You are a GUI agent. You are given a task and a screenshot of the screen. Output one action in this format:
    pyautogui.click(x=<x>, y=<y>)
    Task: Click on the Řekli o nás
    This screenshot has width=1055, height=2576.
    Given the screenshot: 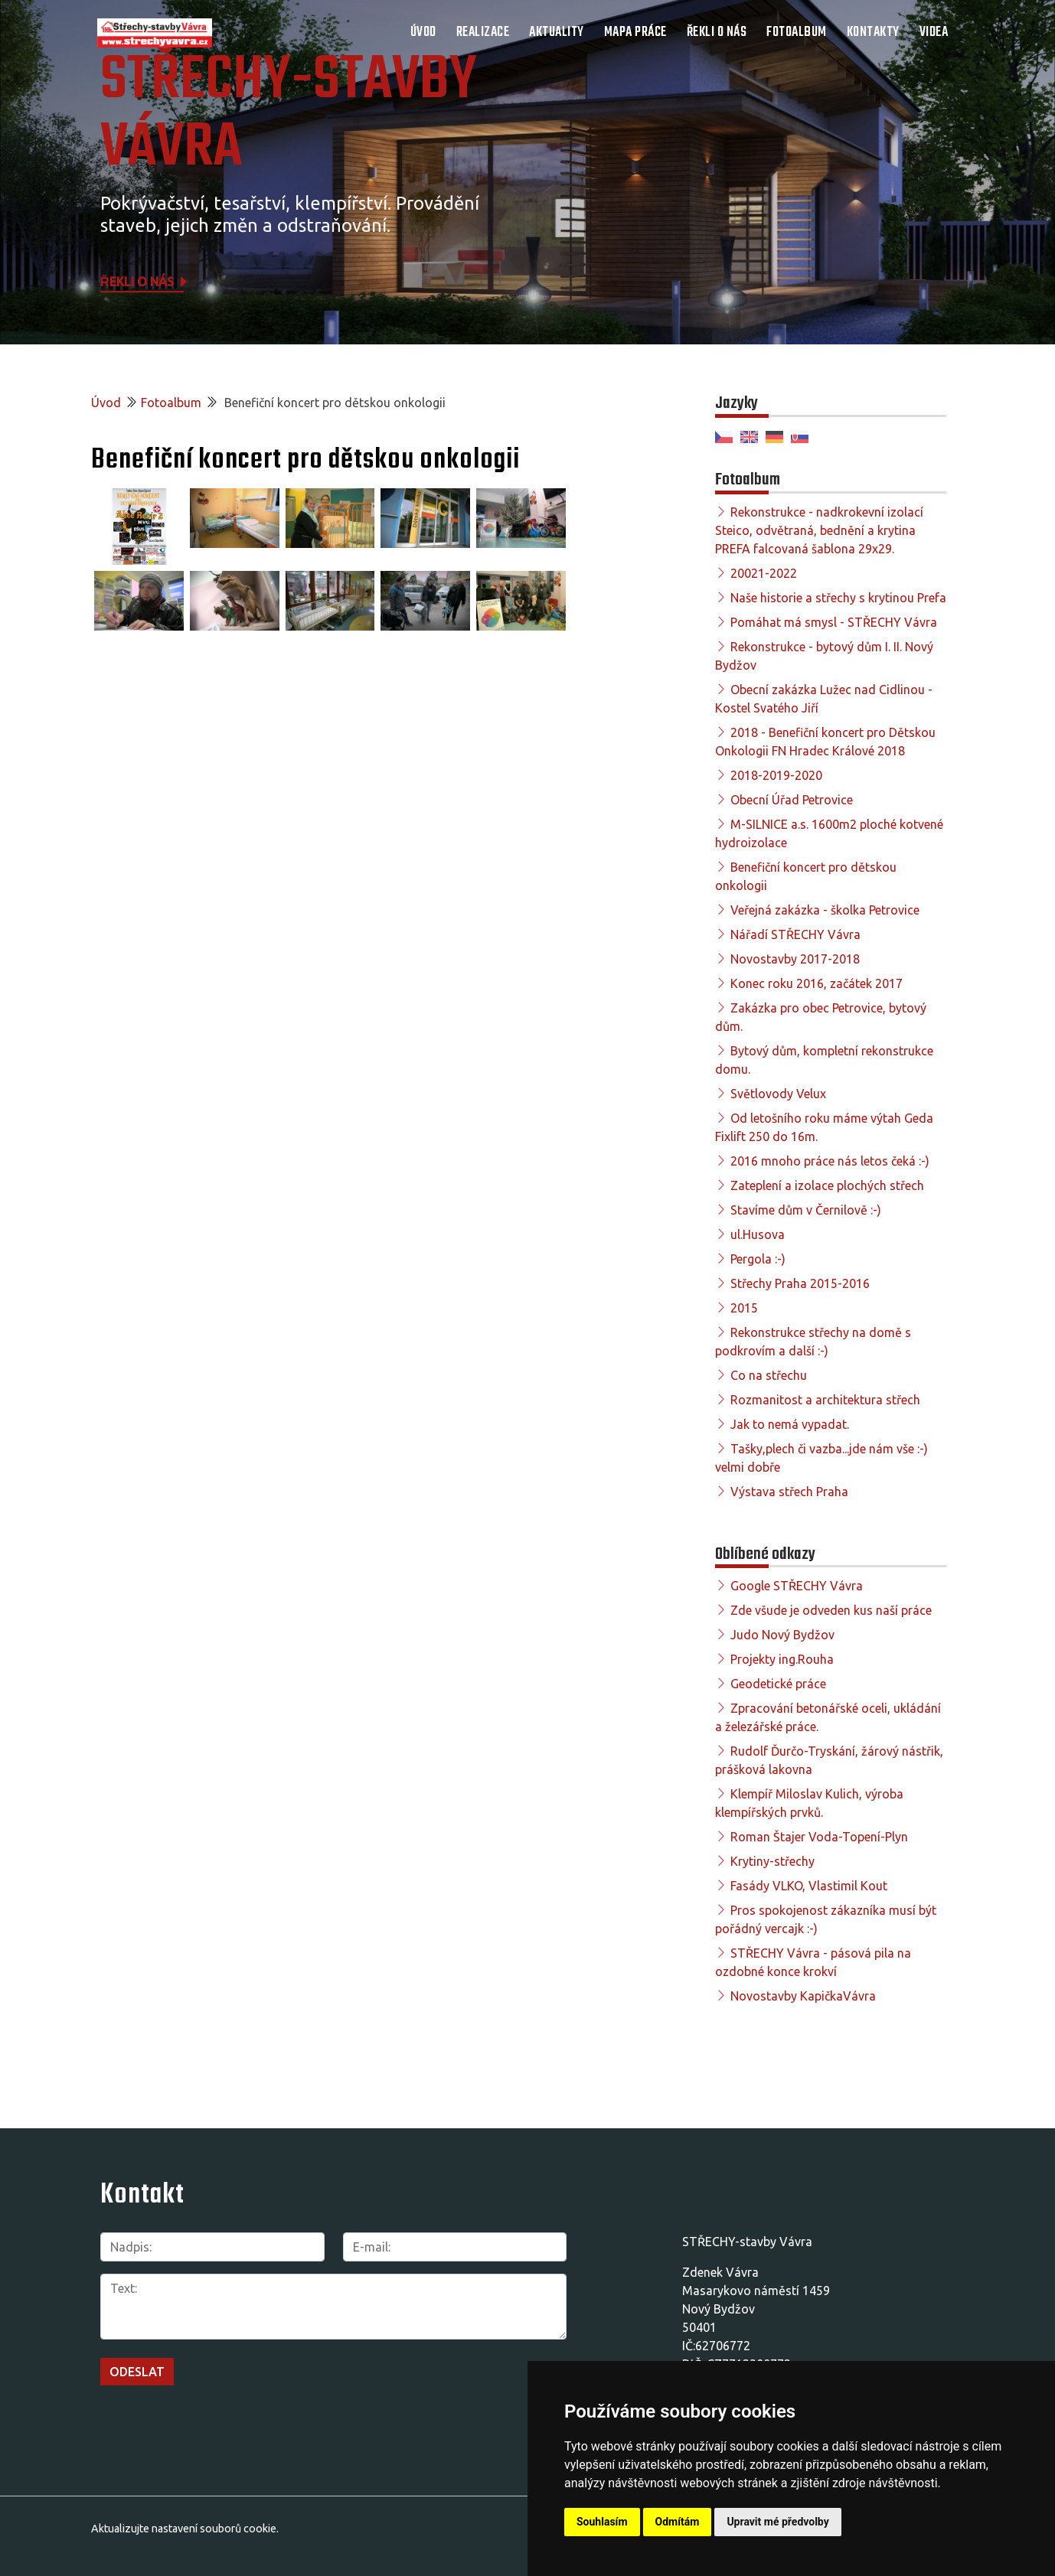 What is the action you would take?
    pyautogui.click(x=717, y=32)
    